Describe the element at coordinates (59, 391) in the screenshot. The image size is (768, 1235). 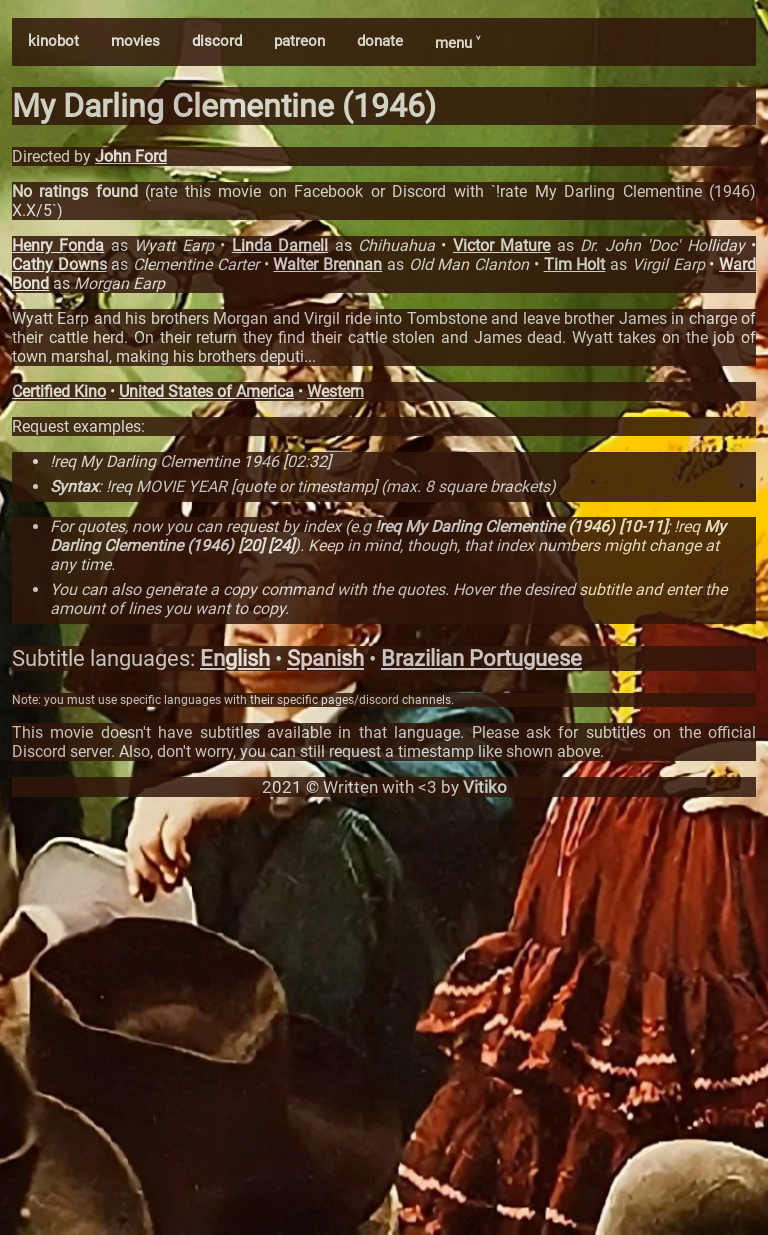
I see `Certified Kino` at that location.